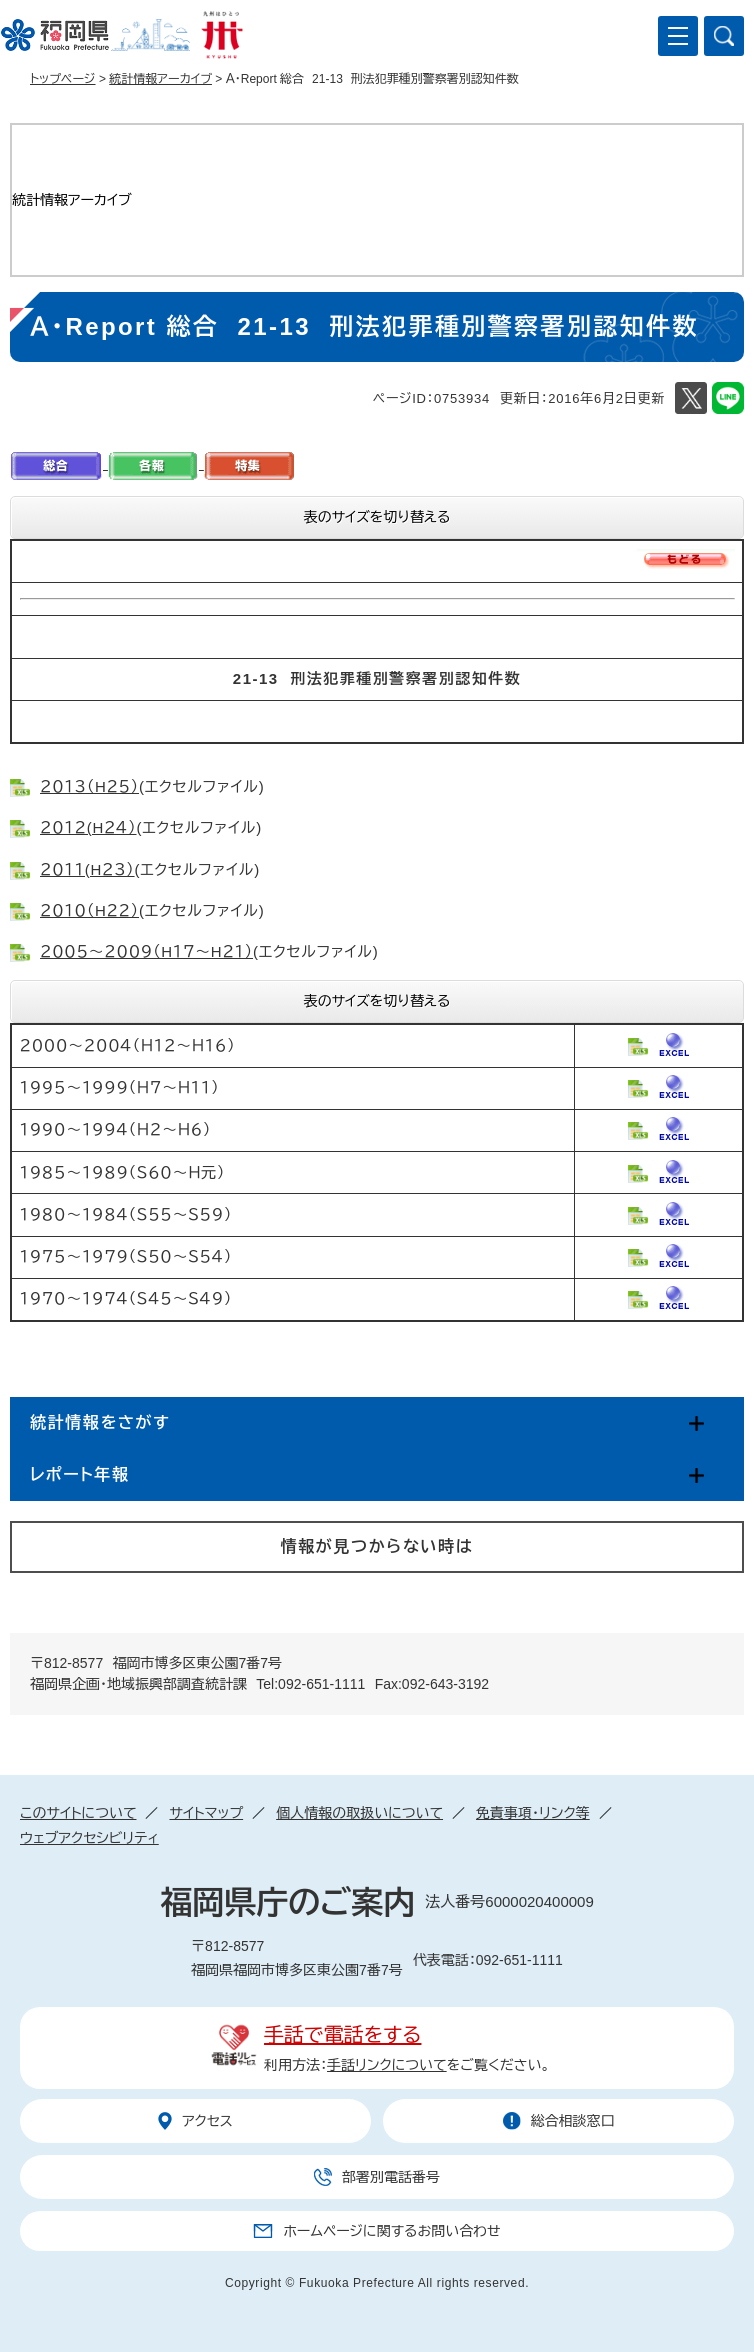  Describe the element at coordinates (89, 786) in the screenshot. I see `２０１３（H２５）` at that location.